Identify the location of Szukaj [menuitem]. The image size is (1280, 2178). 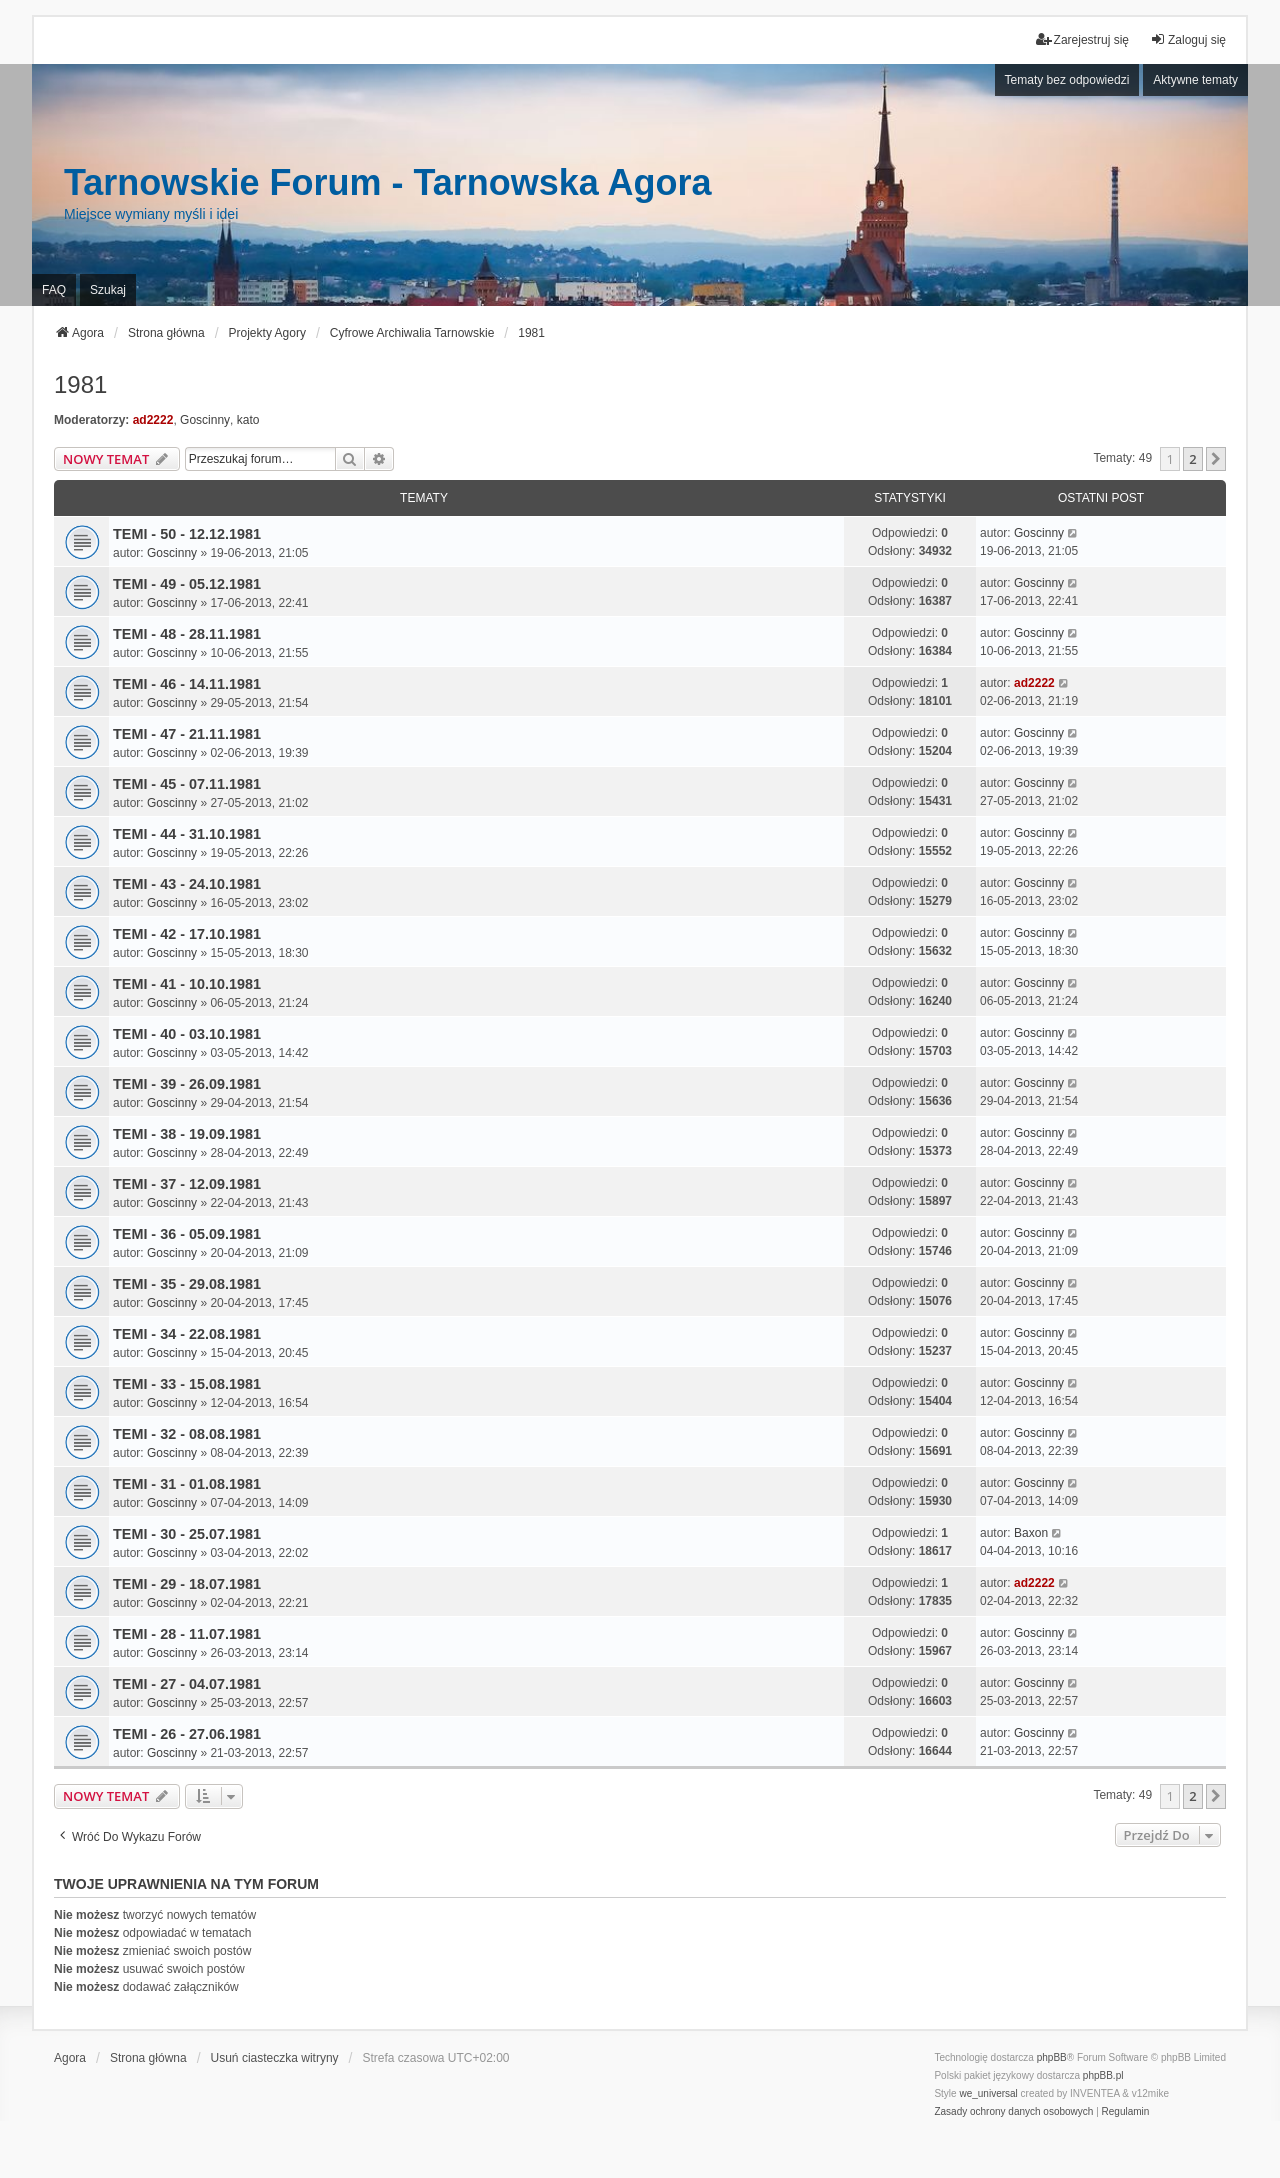
(108, 290).